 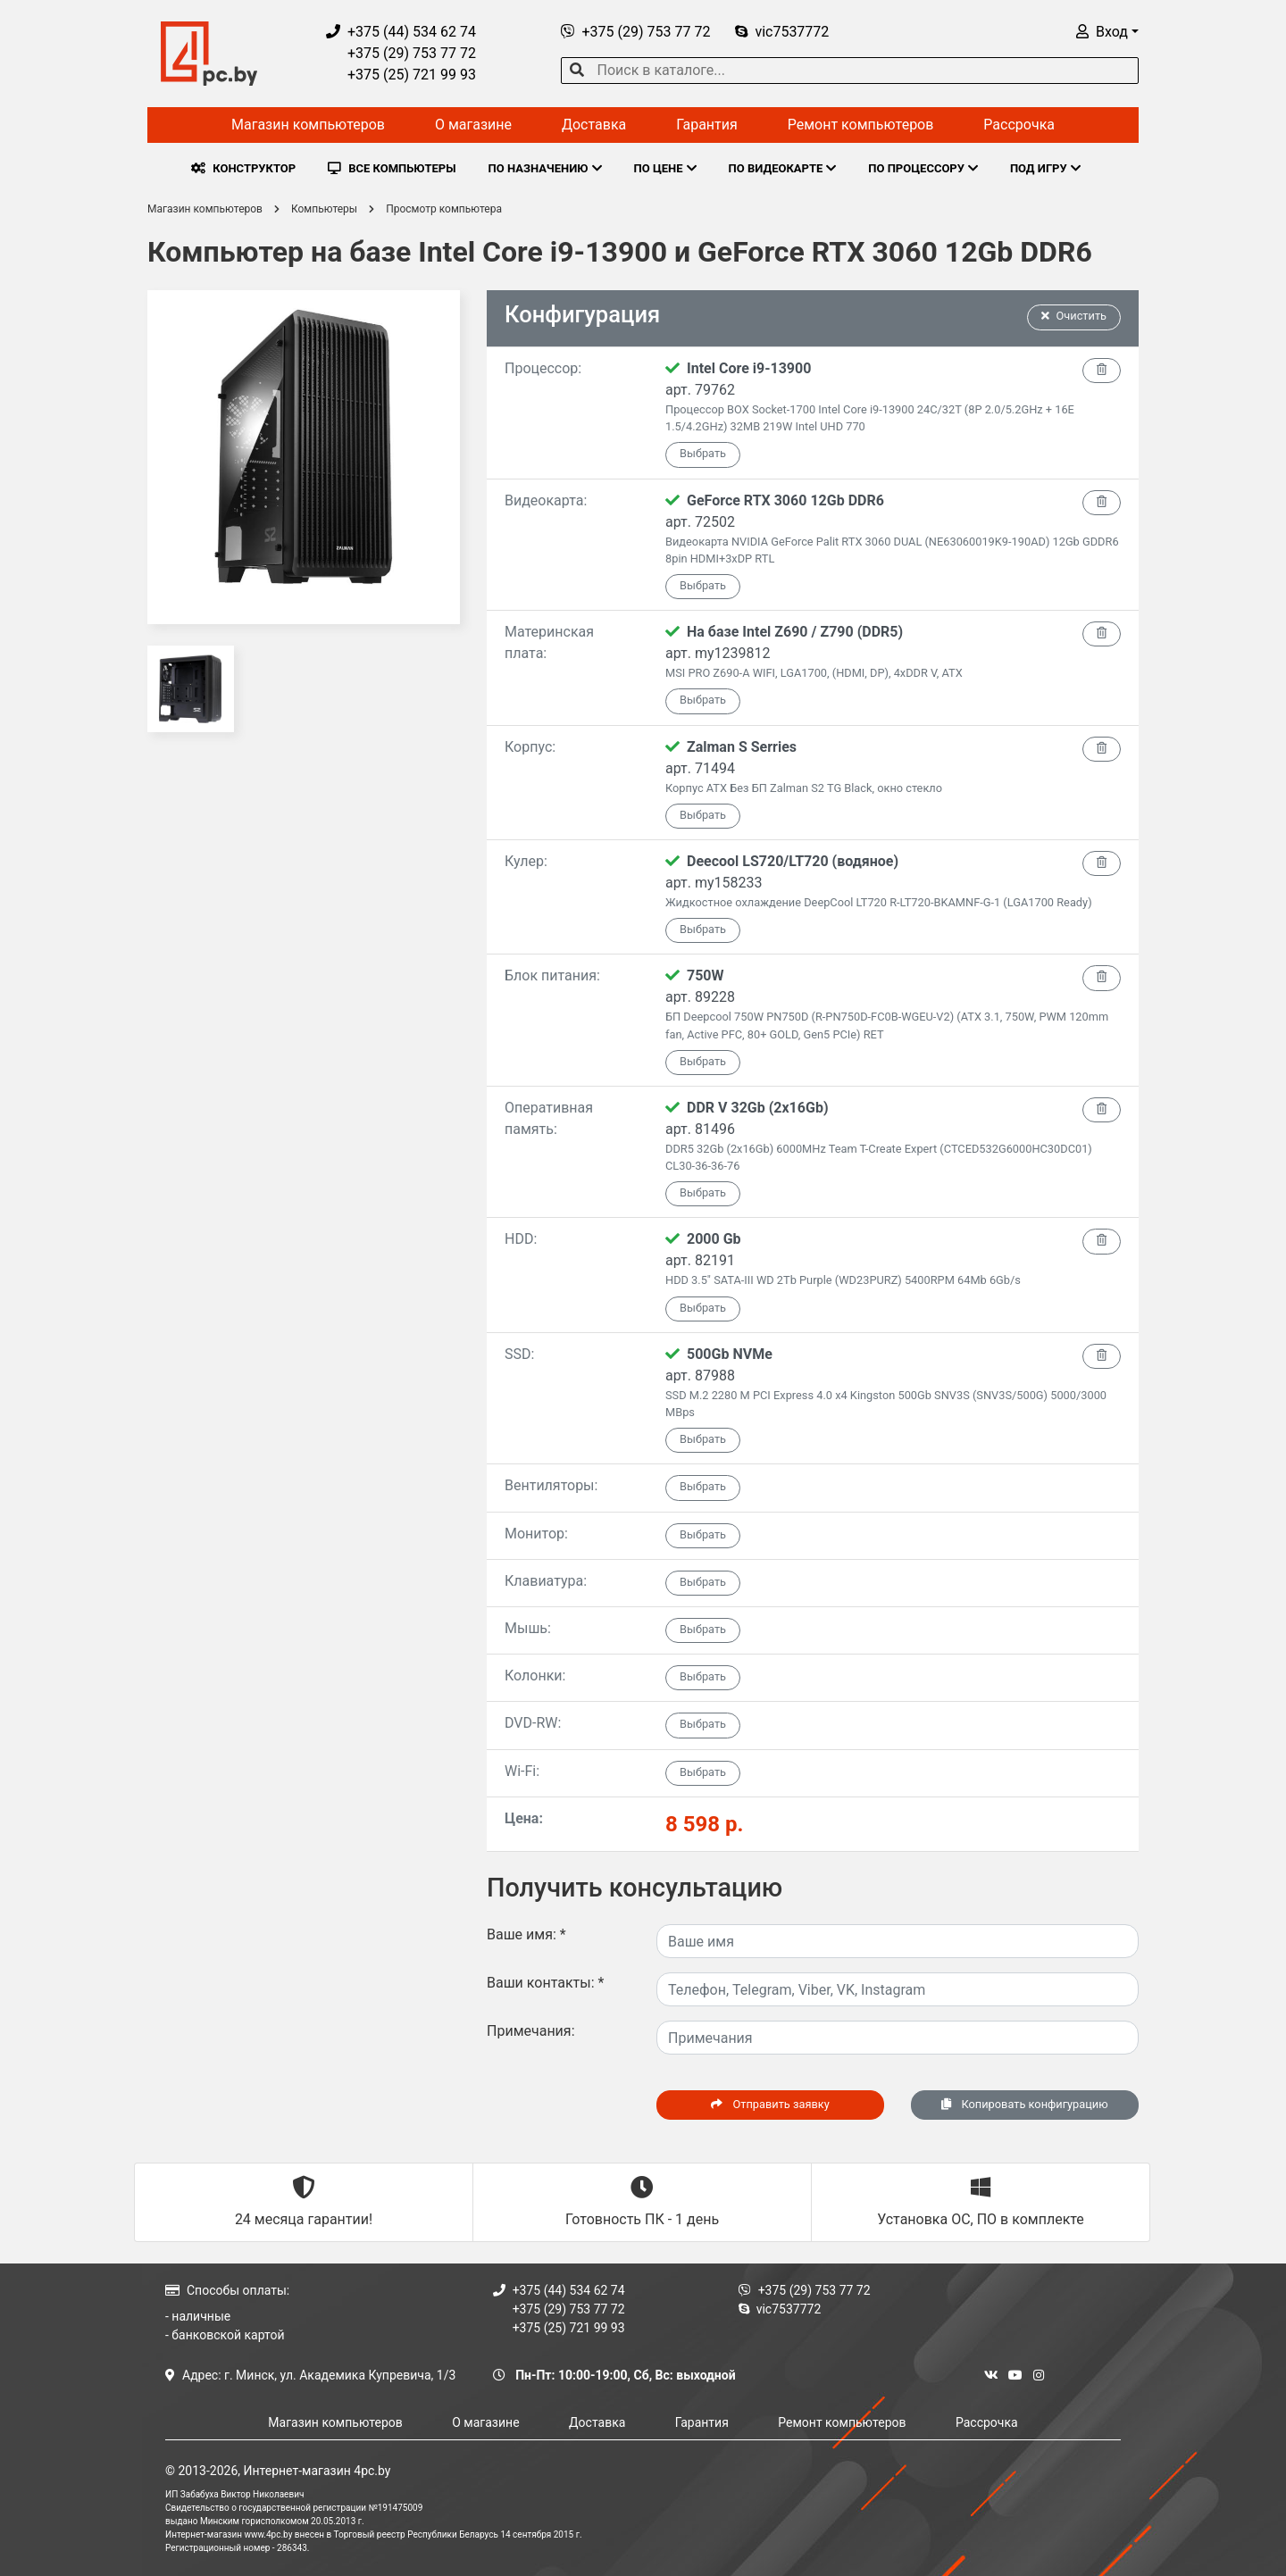 What do you see at coordinates (473, 124) in the screenshot?
I see `О магазине` at bounding box center [473, 124].